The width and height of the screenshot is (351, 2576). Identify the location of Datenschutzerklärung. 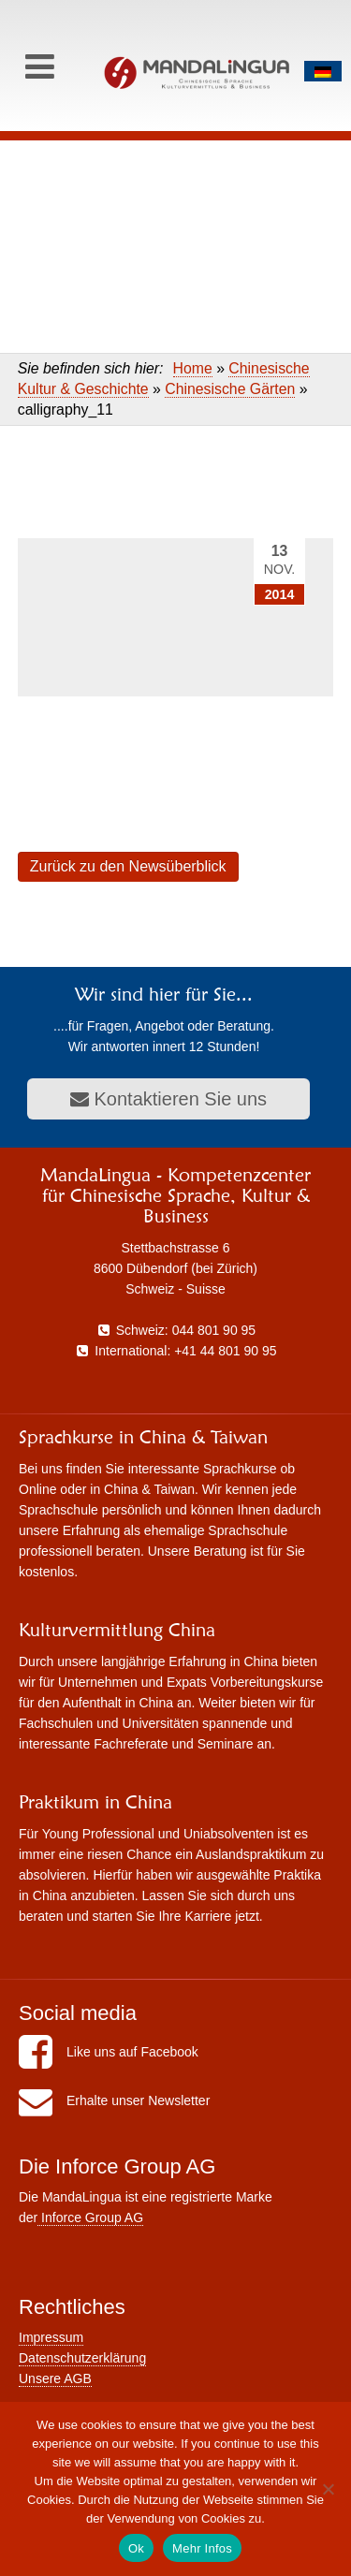
(82, 2357).